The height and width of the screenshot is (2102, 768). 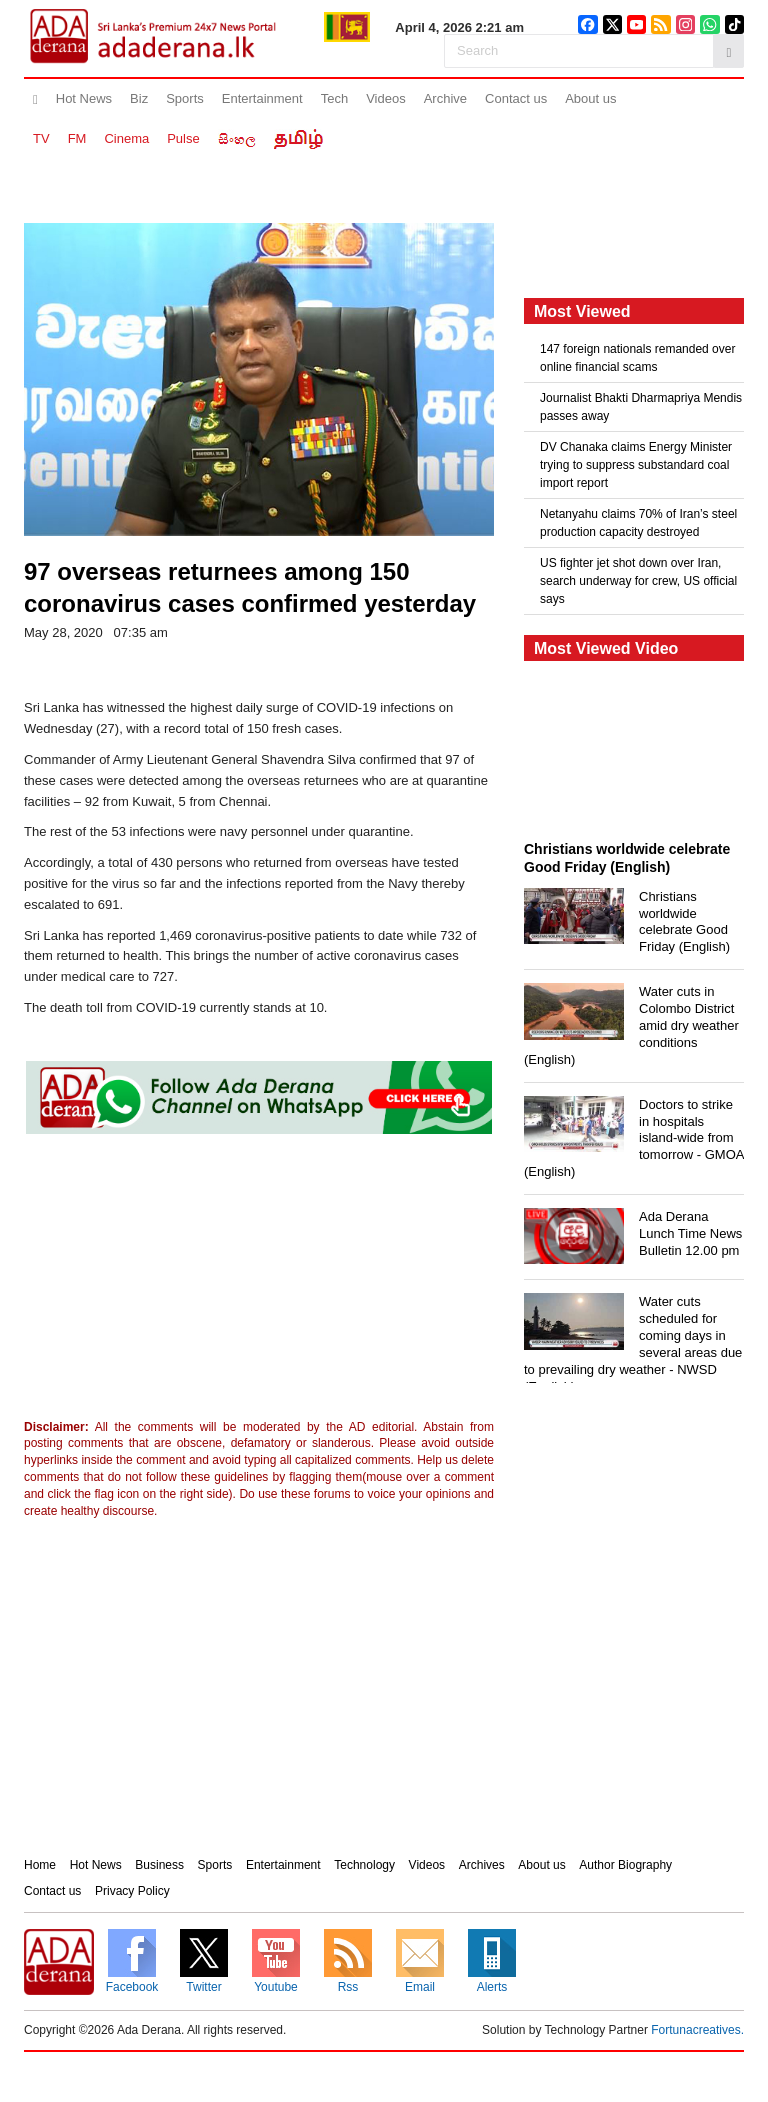 What do you see at coordinates (690, 1233) in the screenshot?
I see `Ada Derana Lunch Time News Bulletin 12.00 pm` at bounding box center [690, 1233].